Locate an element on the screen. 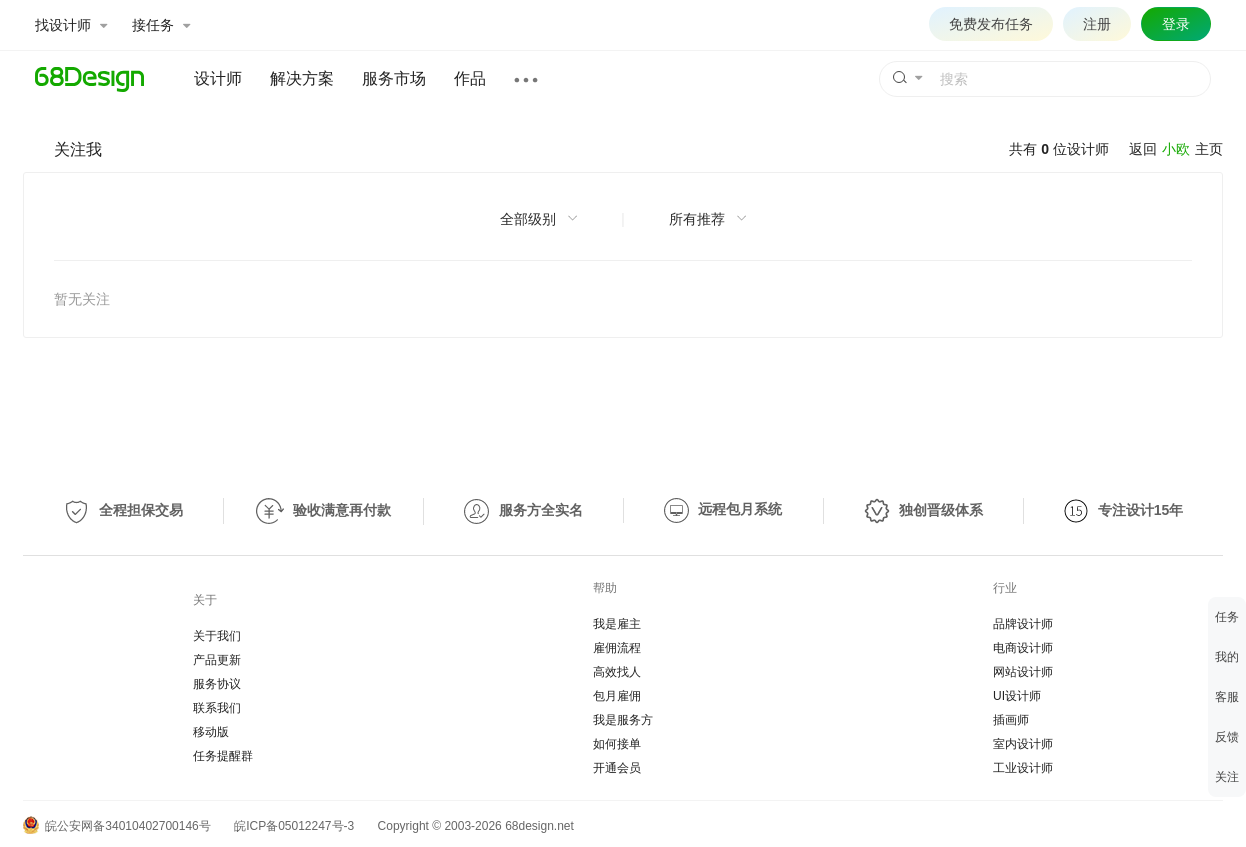  登录 is located at coordinates (1176, 24).